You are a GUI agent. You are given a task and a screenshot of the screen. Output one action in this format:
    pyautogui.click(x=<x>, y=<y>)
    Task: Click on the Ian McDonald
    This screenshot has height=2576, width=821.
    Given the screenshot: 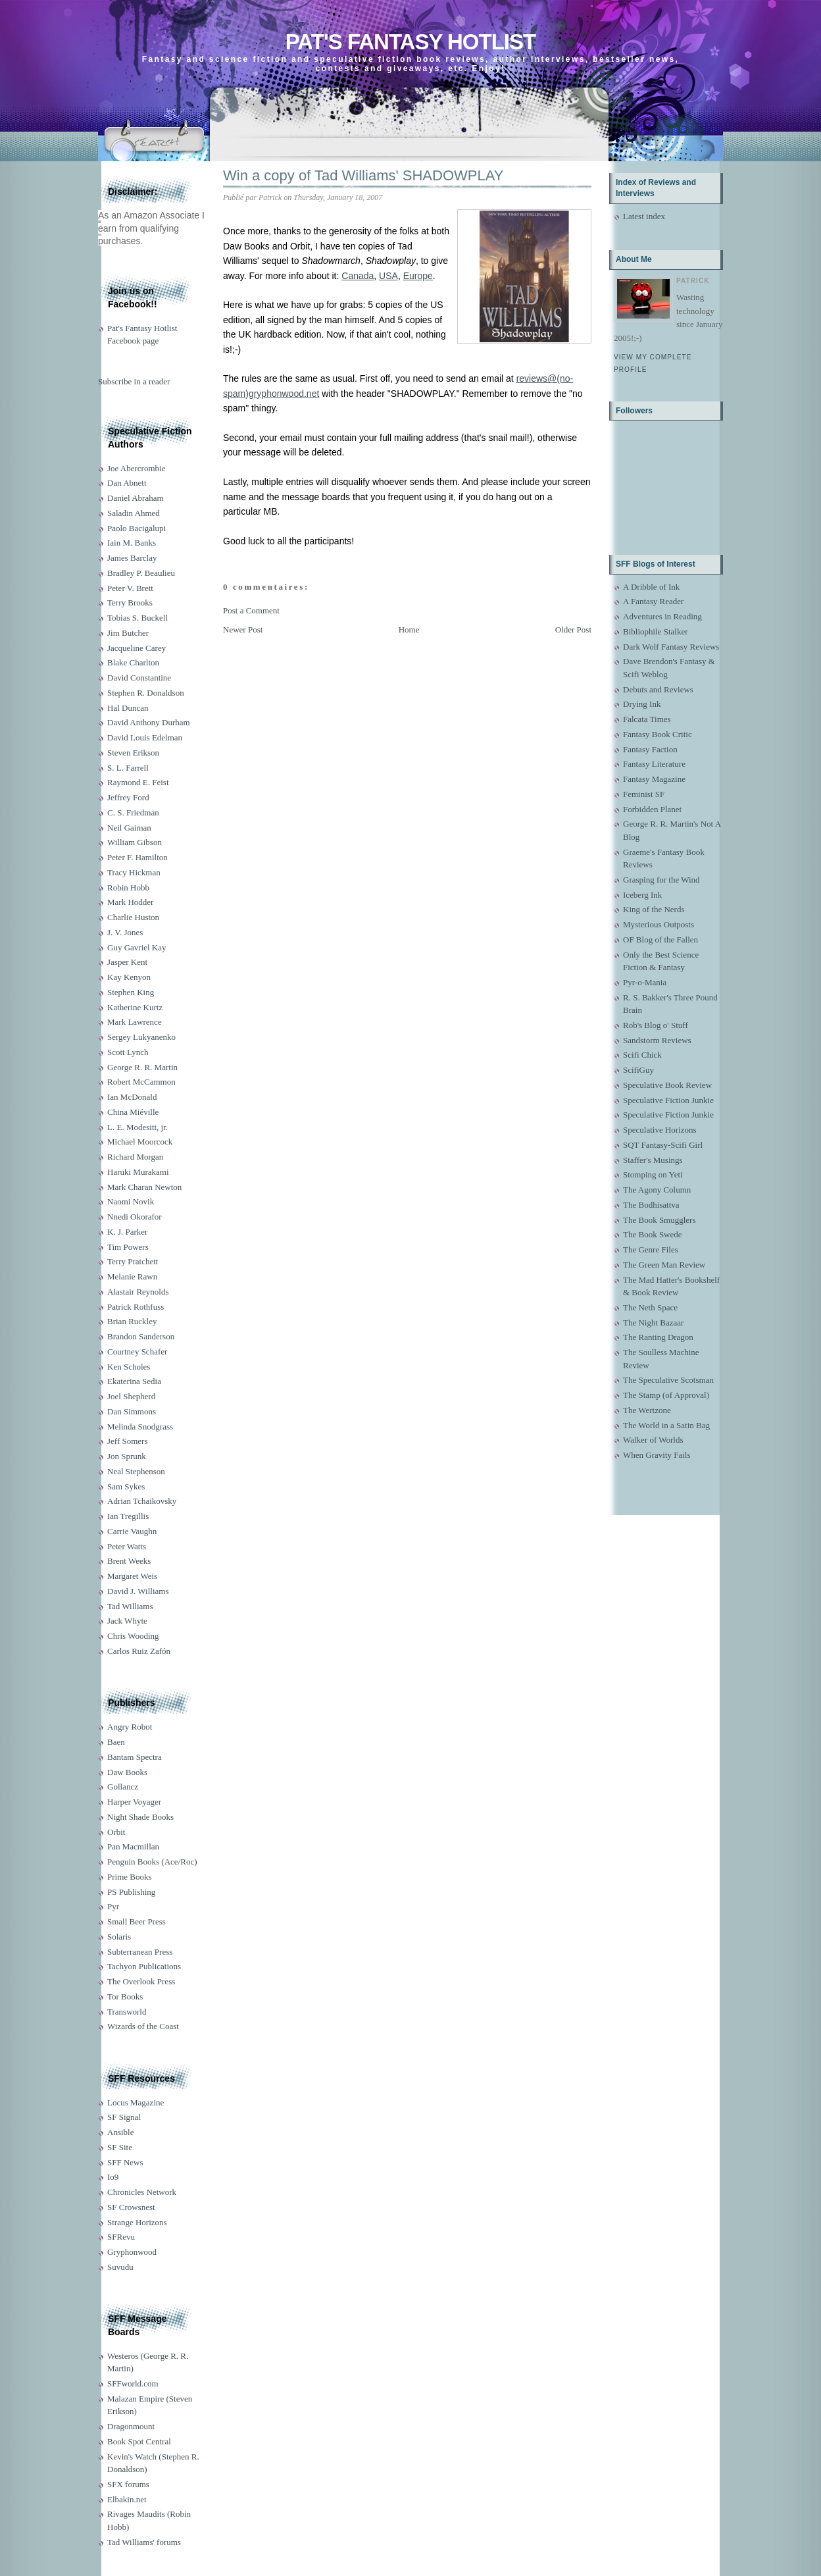 What is the action you would take?
    pyautogui.click(x=132, y=1097)
    